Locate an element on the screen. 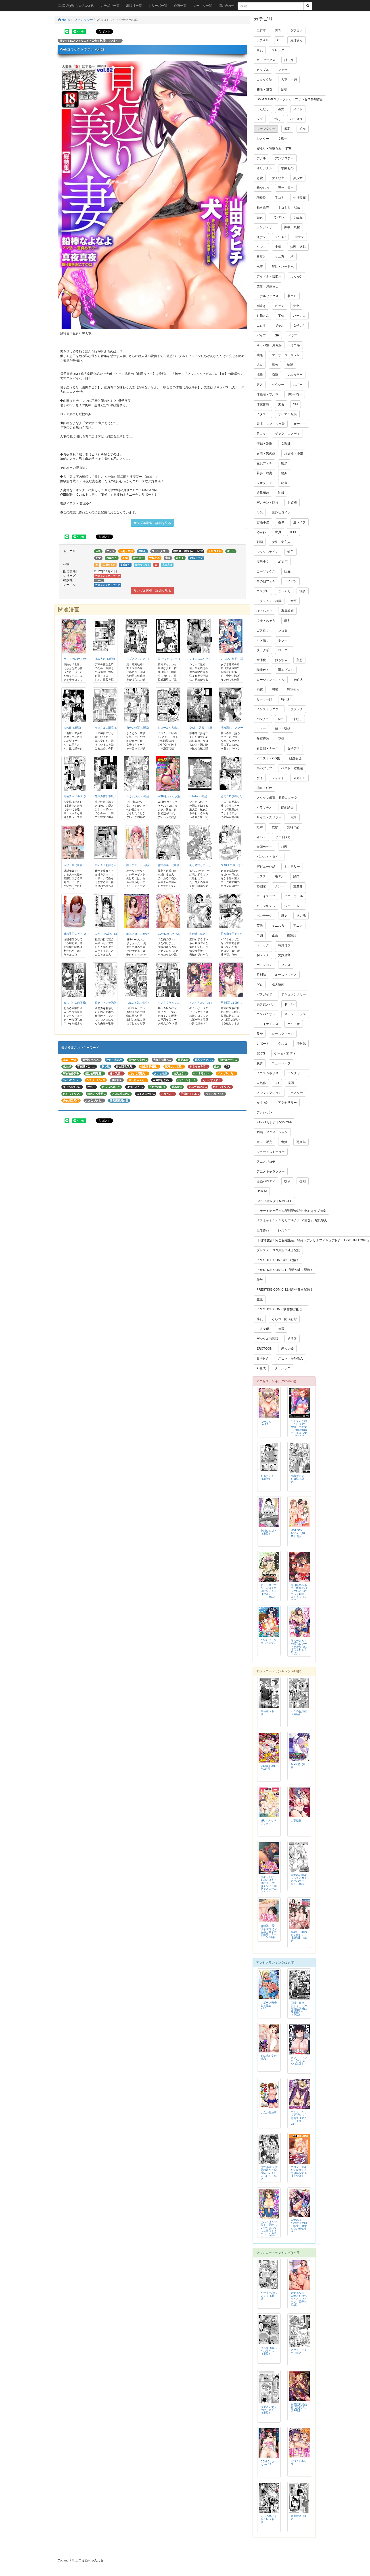 This screenshot has width=370, height=2576. 催眠・洗脳 is located at coordinates (264, 443).